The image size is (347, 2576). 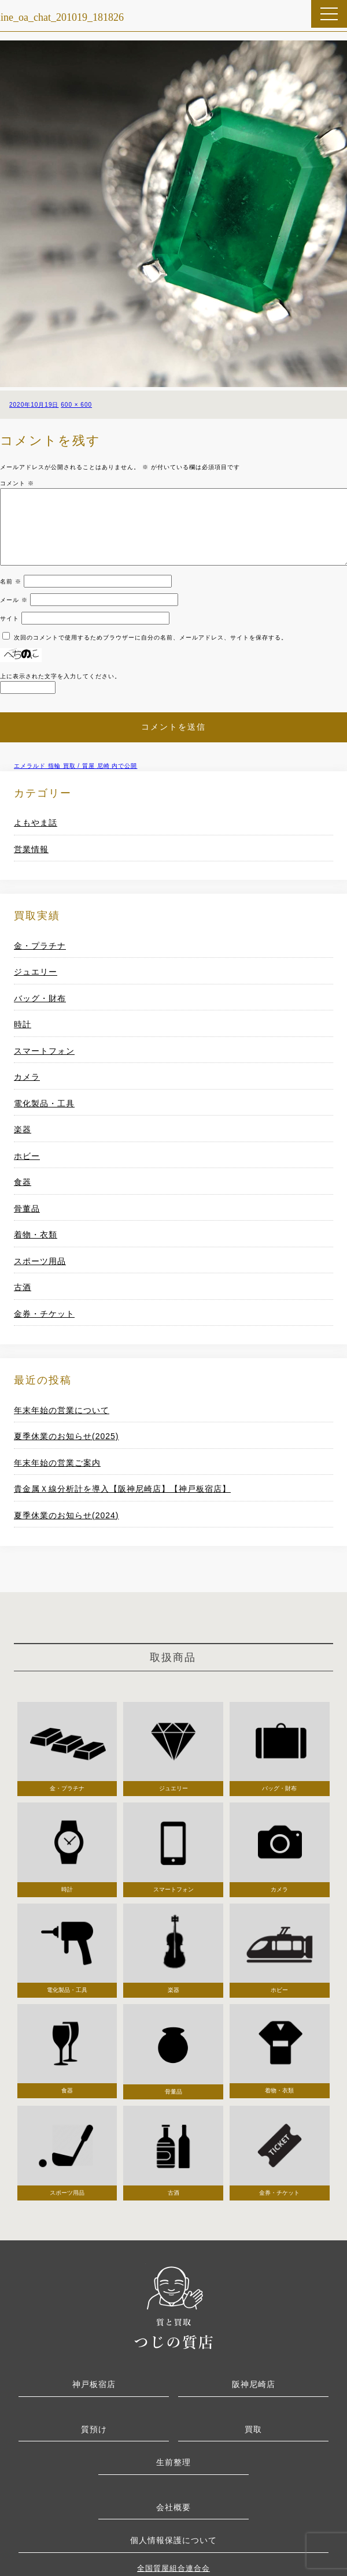 What do you see at coordinates (40, 945) in the screenshot?
I see `金・プラチナ` at bounding box center [40, 945].